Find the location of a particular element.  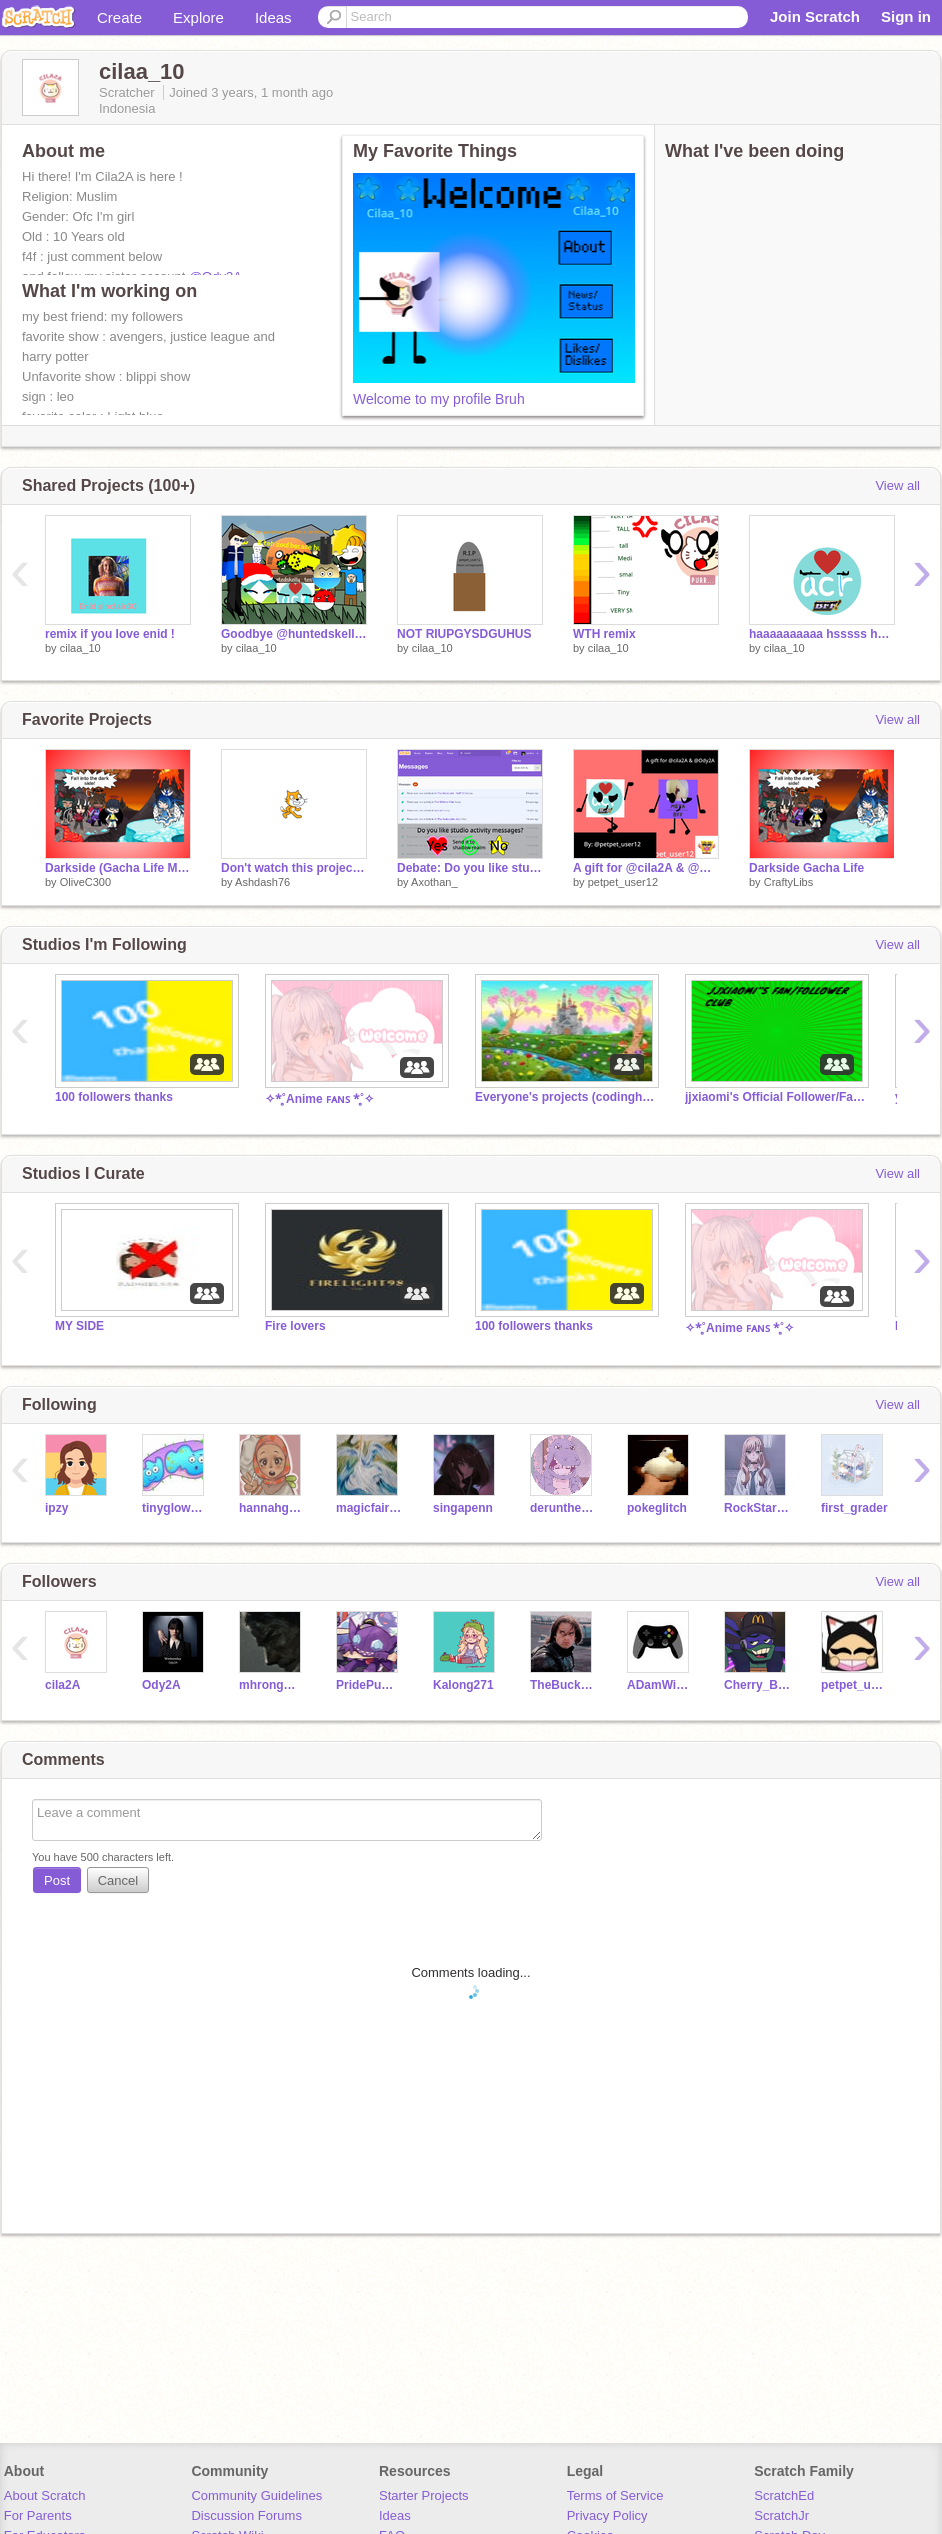

Ody2A is located at coordinates (161, 1685).